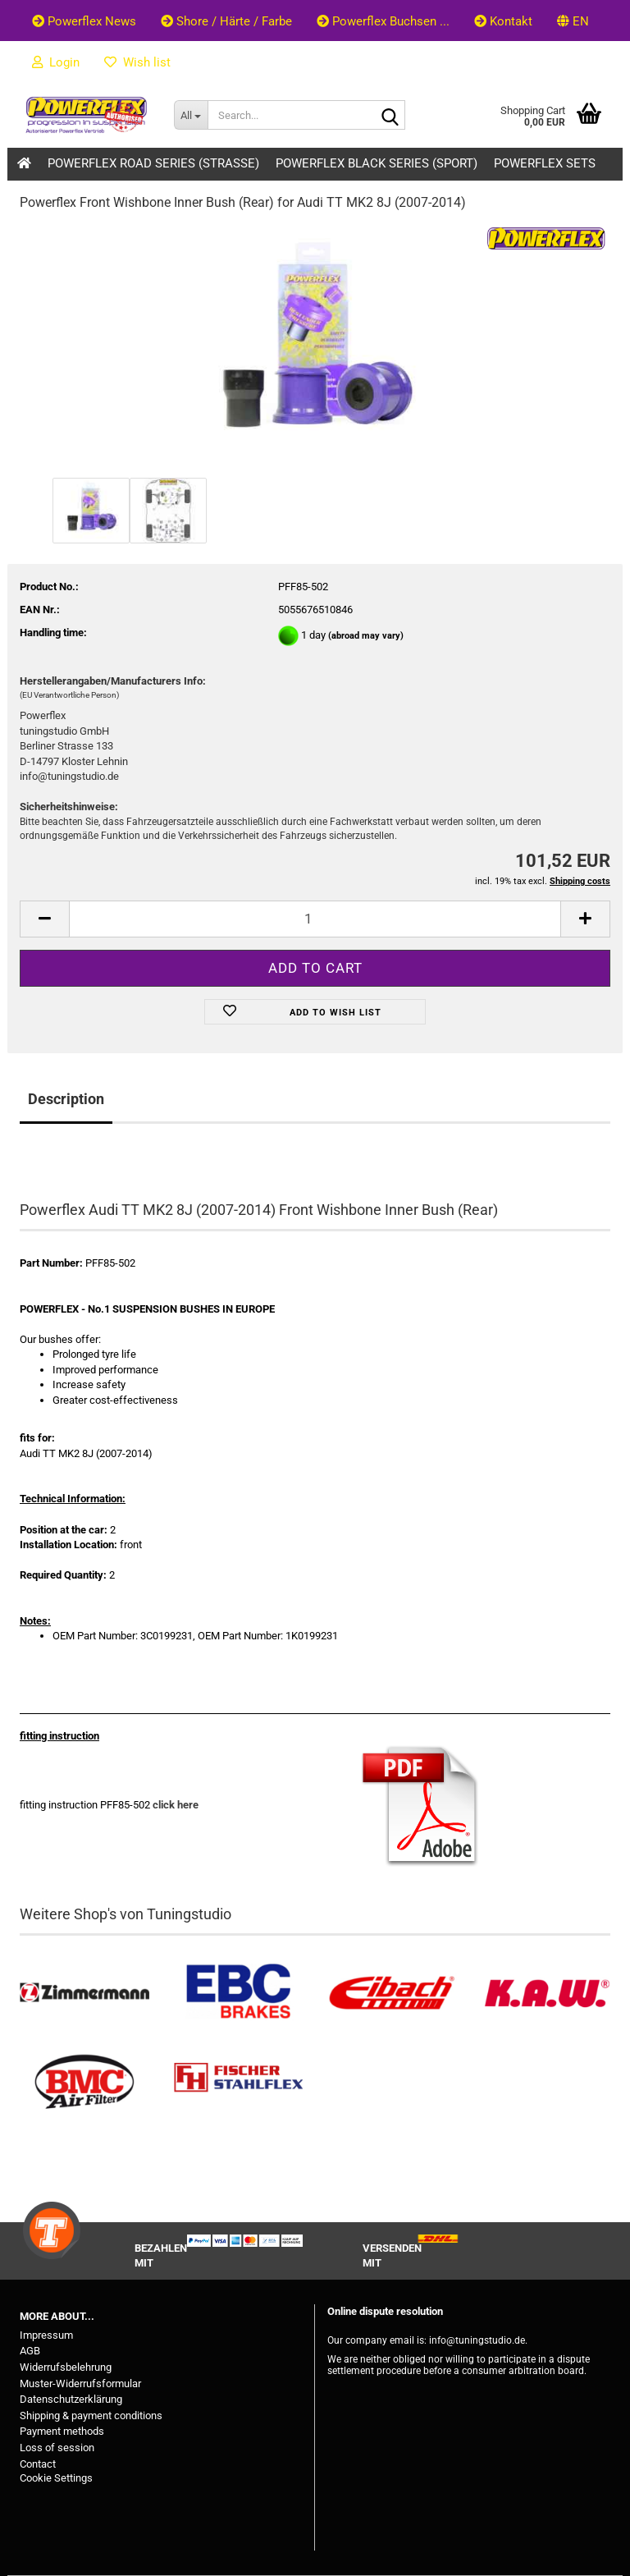 The height and width of the screenshot is (2576, 630). Describe the element at coordinates (376, 163) in the screenshot. I see `Powerflex Black Series (Sport)` at that location.